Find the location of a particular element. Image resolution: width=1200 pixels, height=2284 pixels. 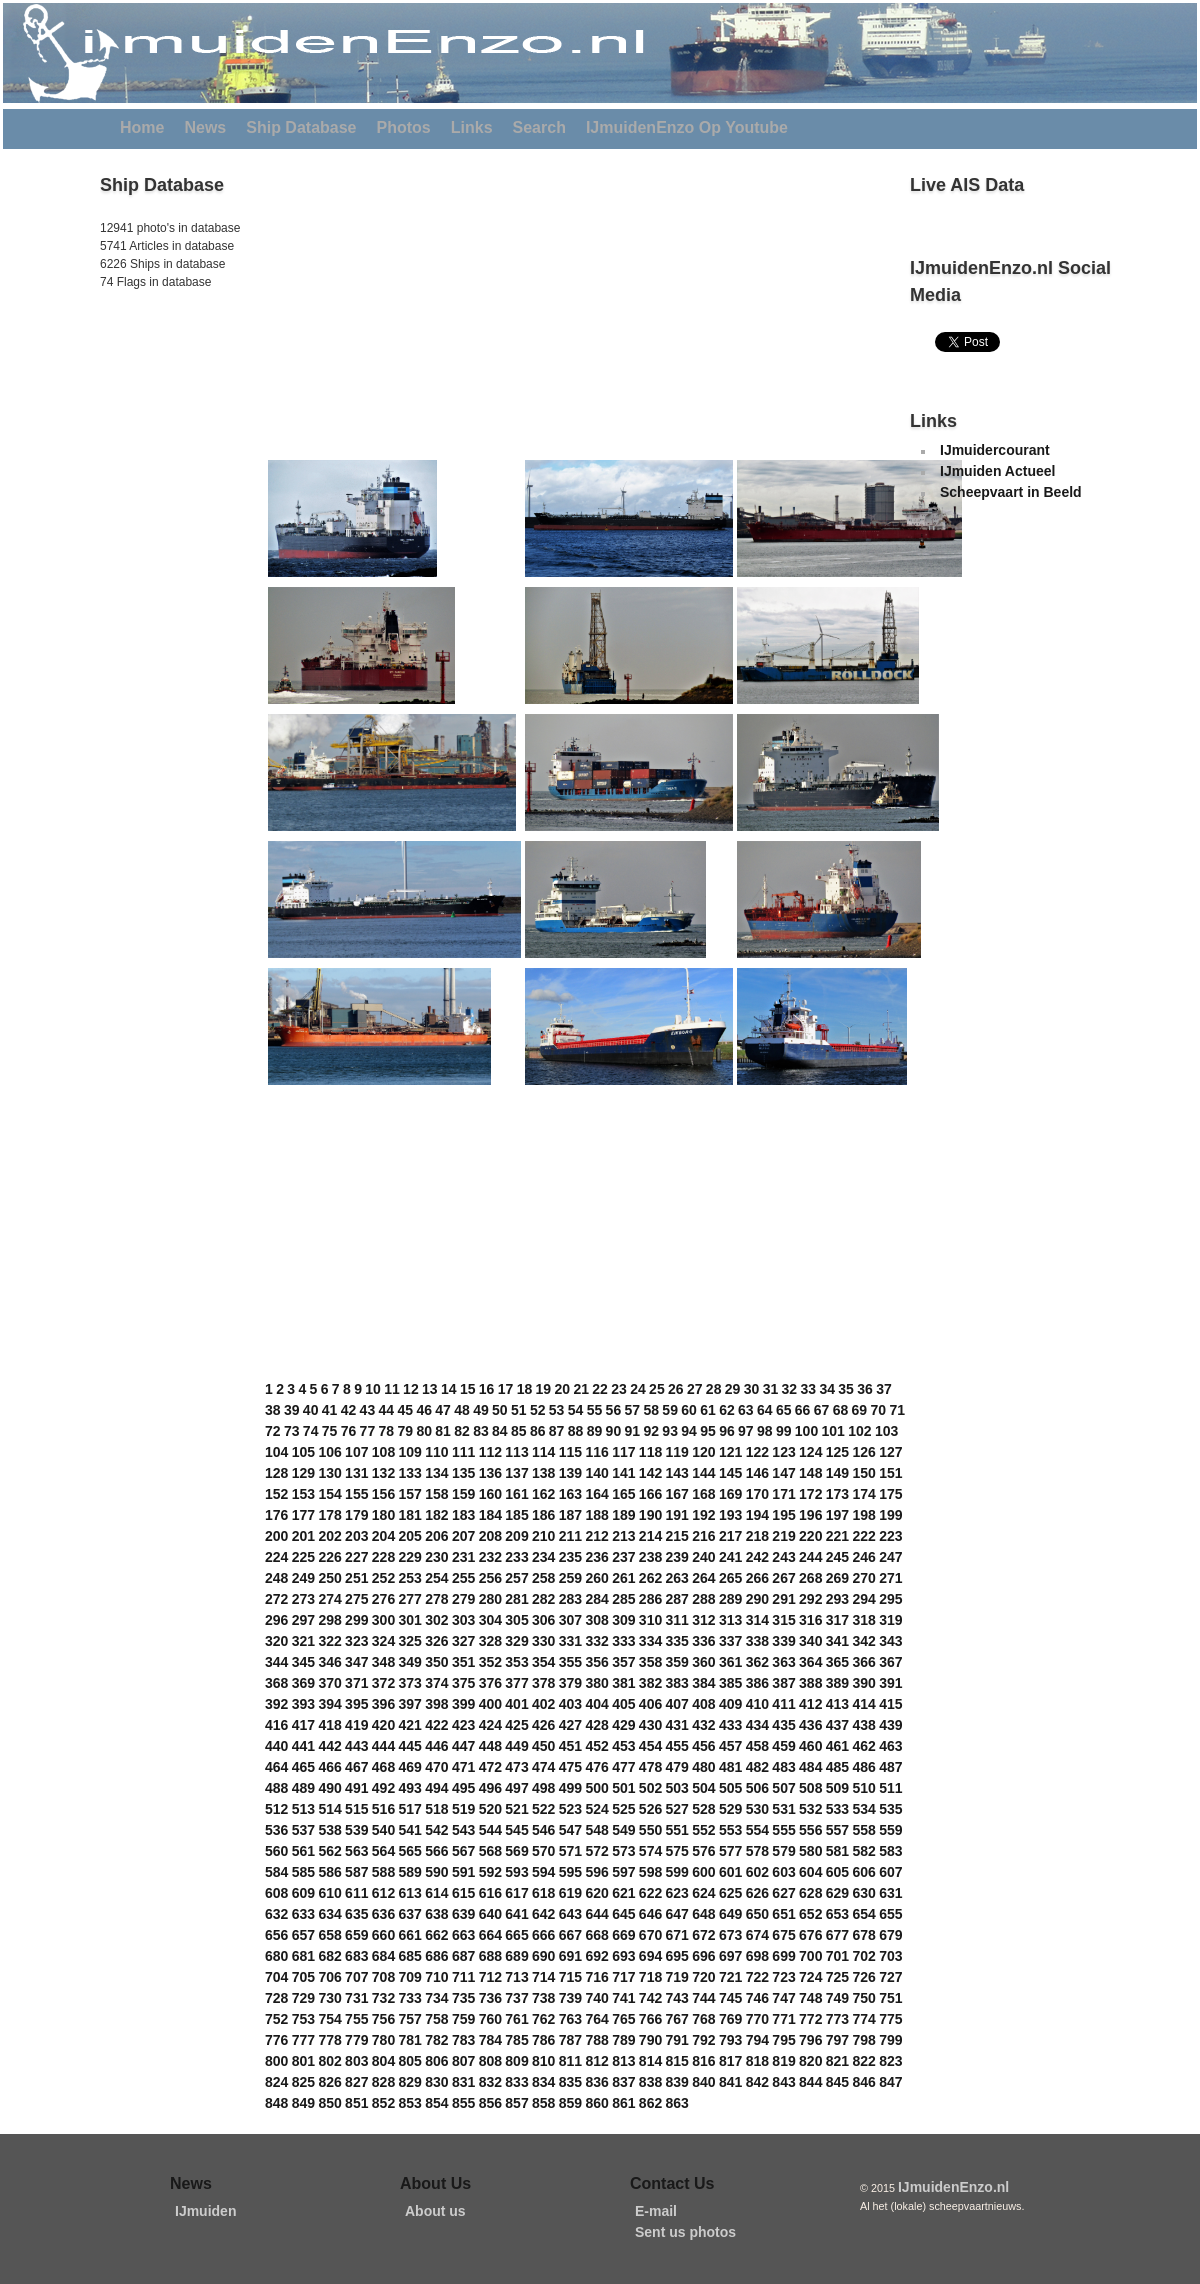

718 is located at coordinates (650, 1977).